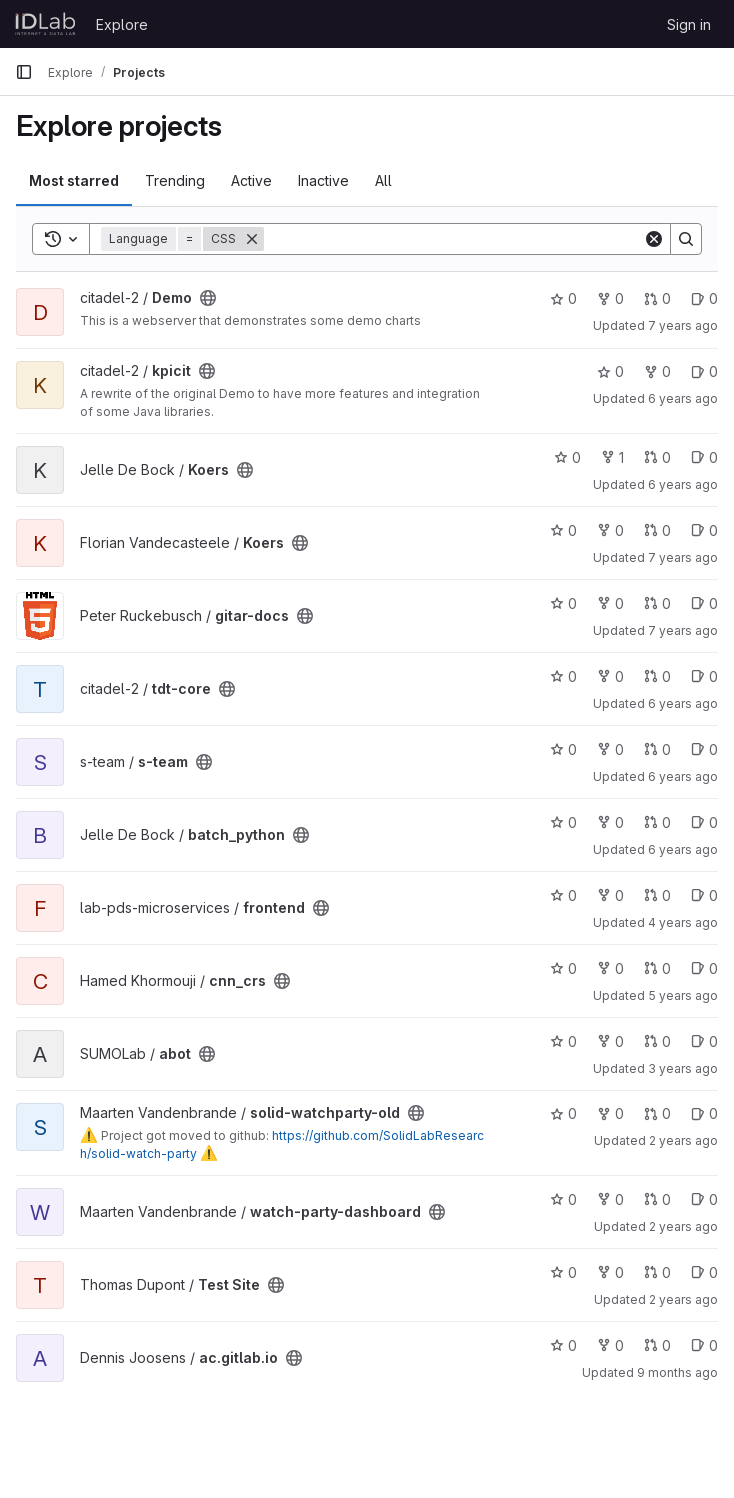  What do you see at coordinates (610, 1041) in the screenshot?
I see `0 [abot has 0 forks]` at bounding box center [610, 1041].